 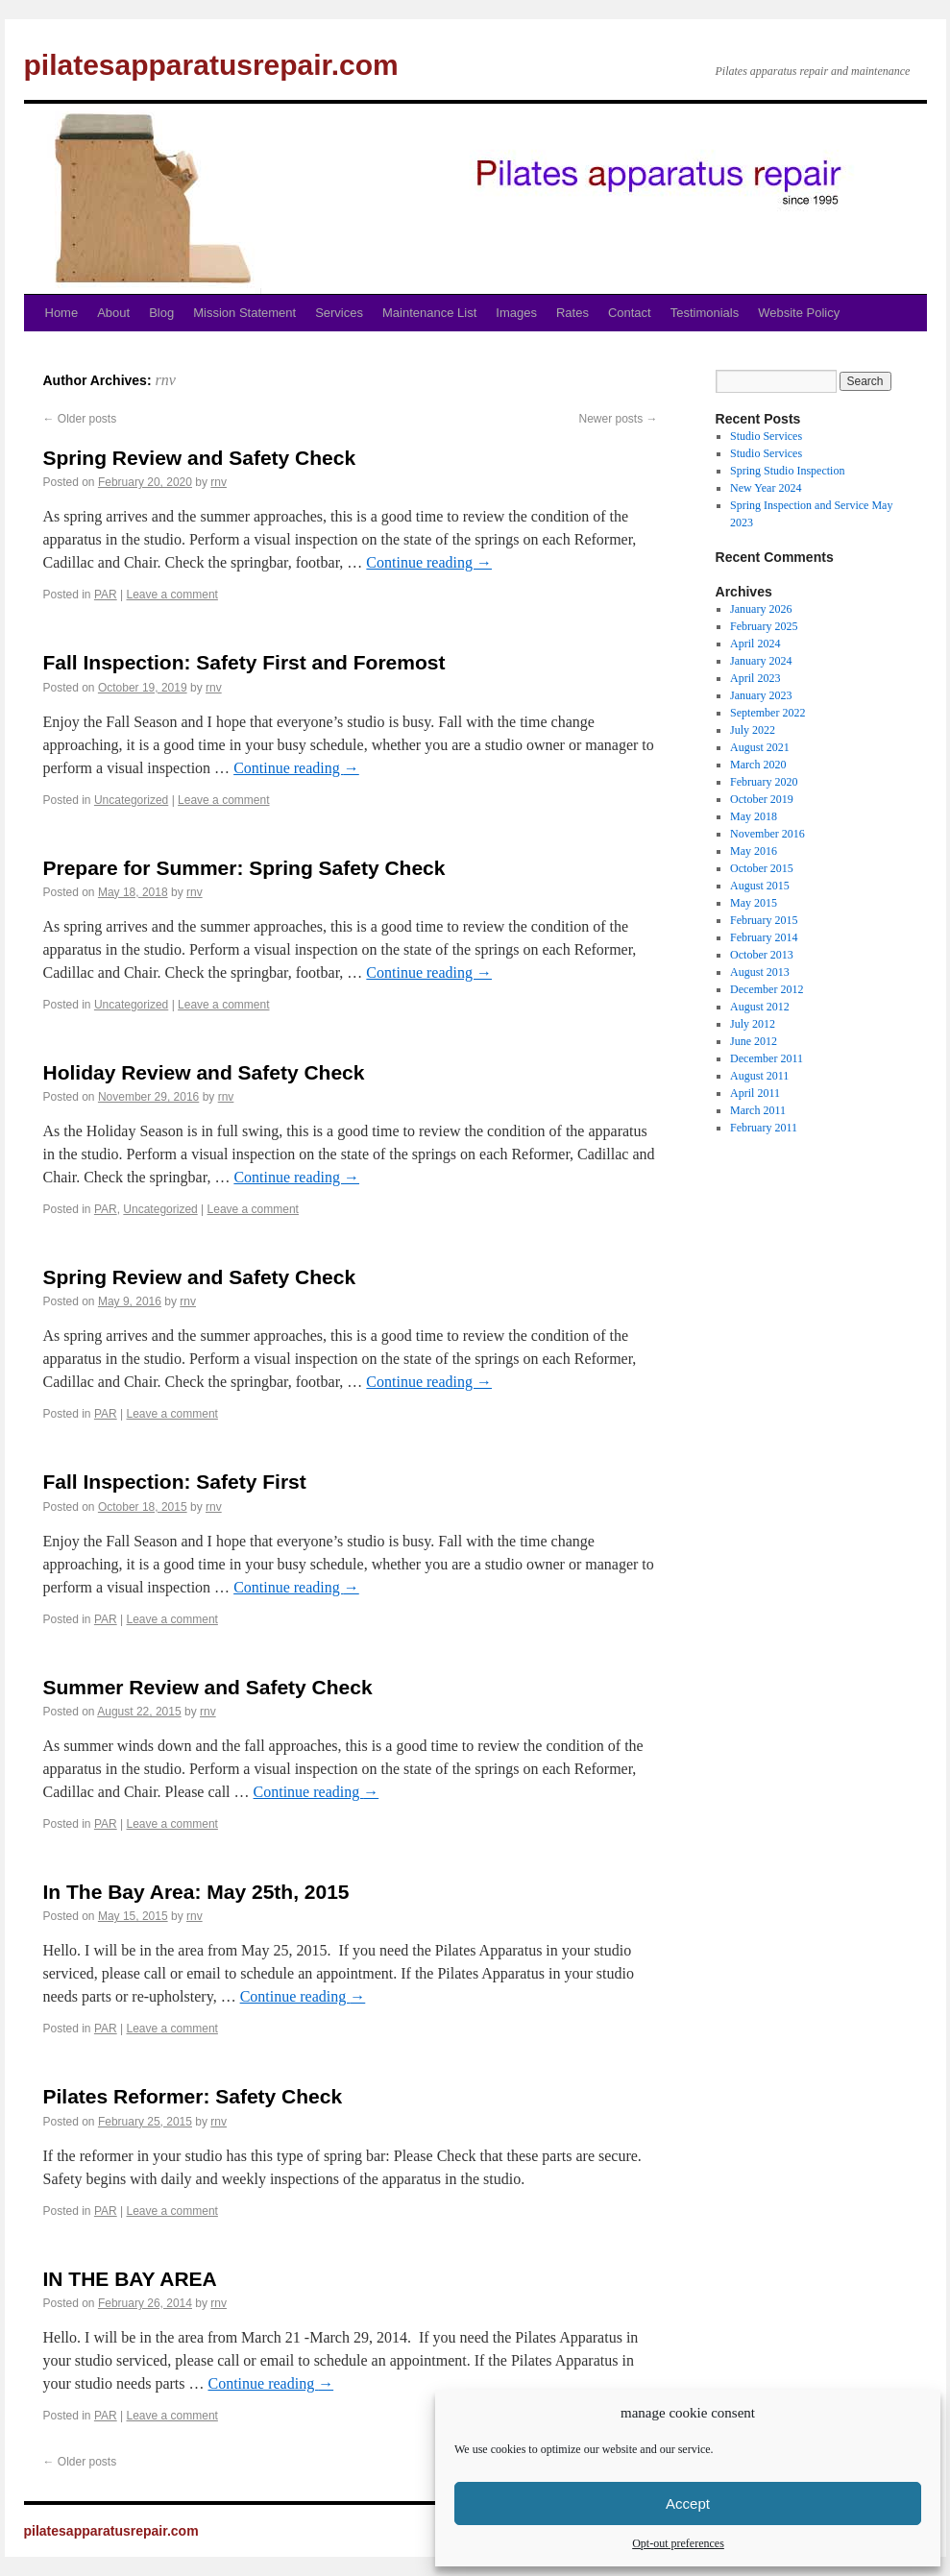 What do you see at coordinates (204, 1072) in the screenshot?
I see `Holiday Review and Safety Check` at bounding box center [204, 1072].